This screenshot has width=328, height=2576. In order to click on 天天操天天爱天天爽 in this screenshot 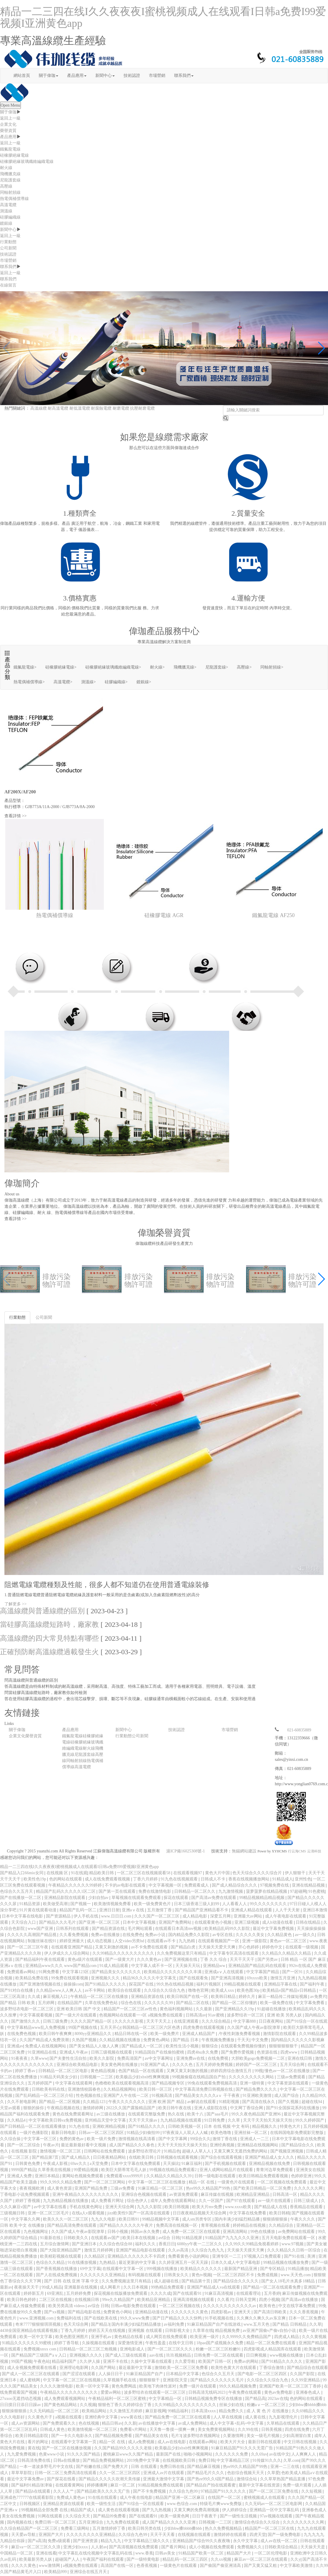, I will do `click(217, 1947)`.